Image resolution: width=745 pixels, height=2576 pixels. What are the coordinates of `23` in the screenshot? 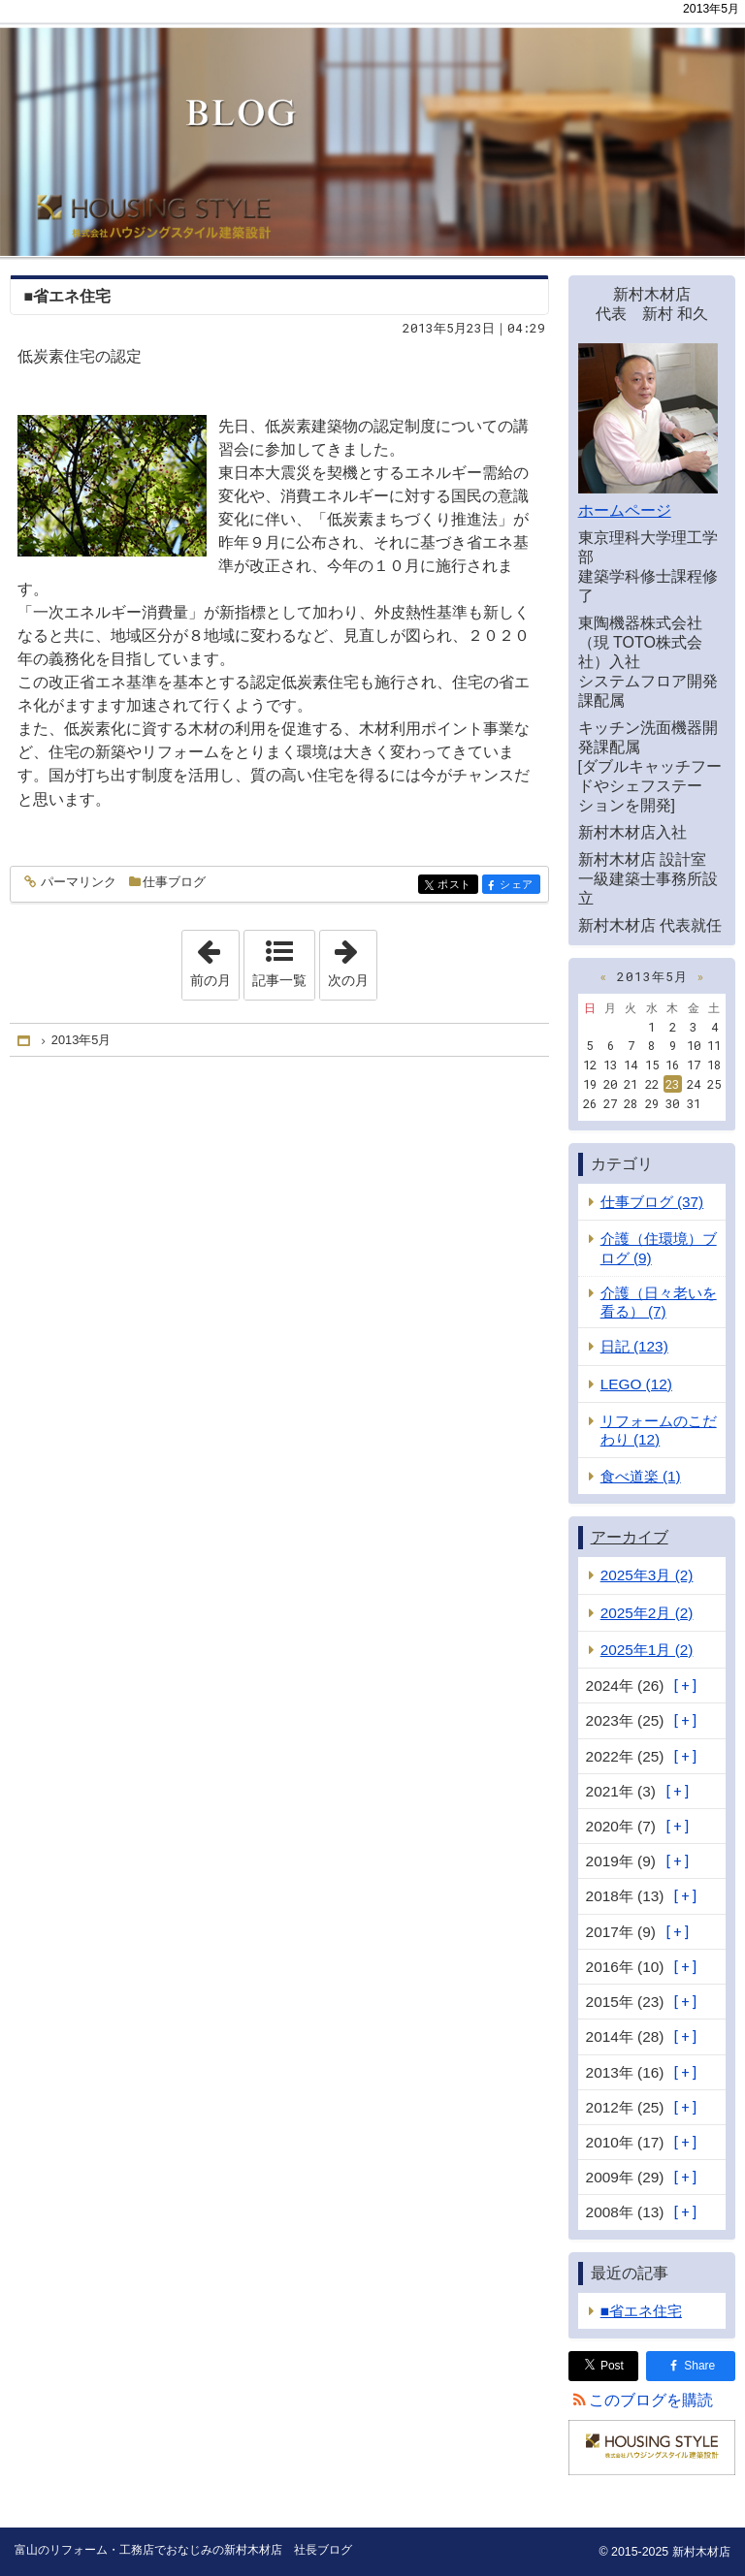 It's located at (672, 1084).